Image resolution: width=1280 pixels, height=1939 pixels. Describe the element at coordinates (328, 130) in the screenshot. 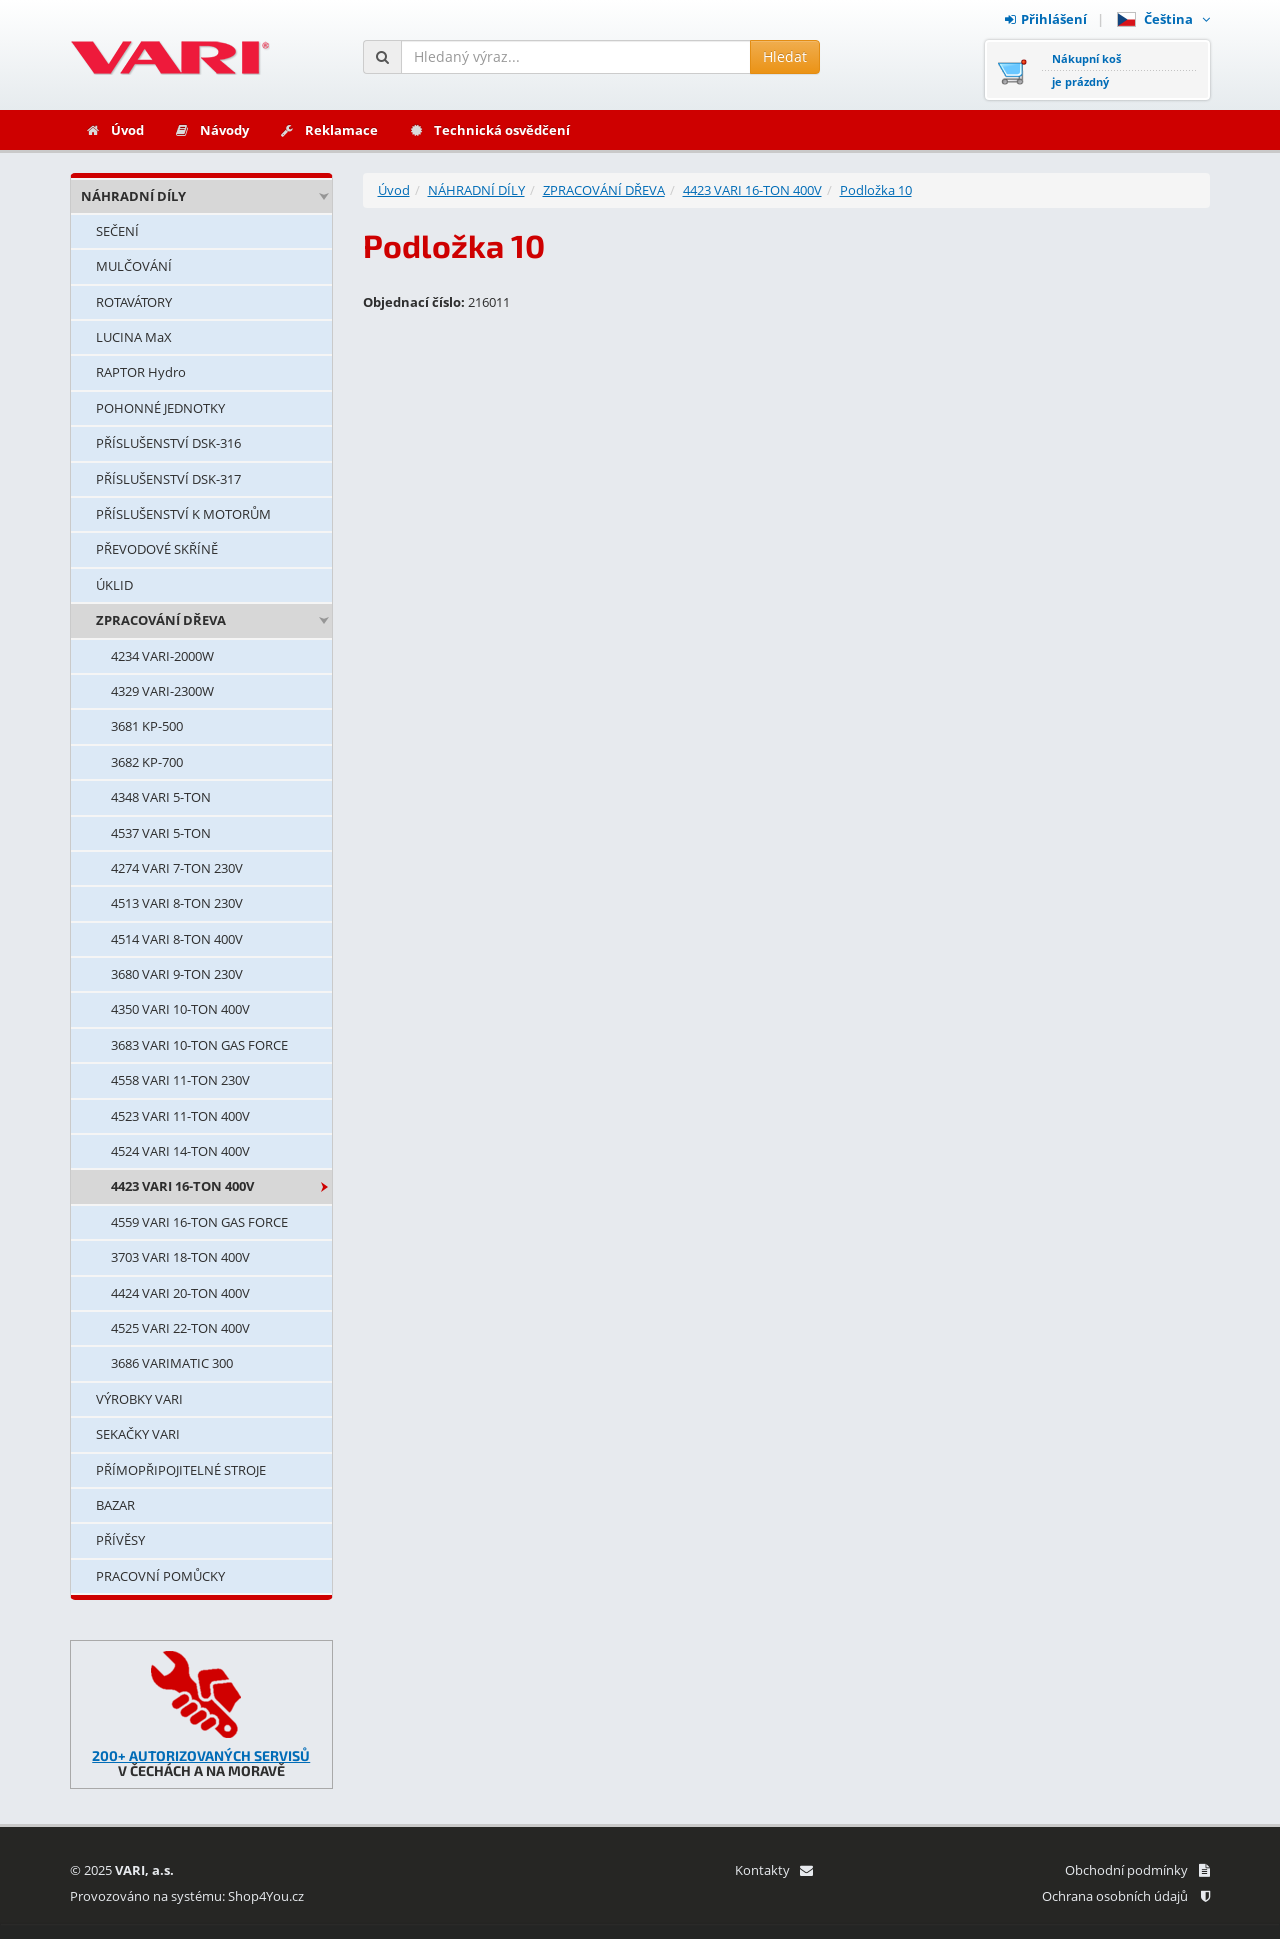

I see `Reklamace` at that location.